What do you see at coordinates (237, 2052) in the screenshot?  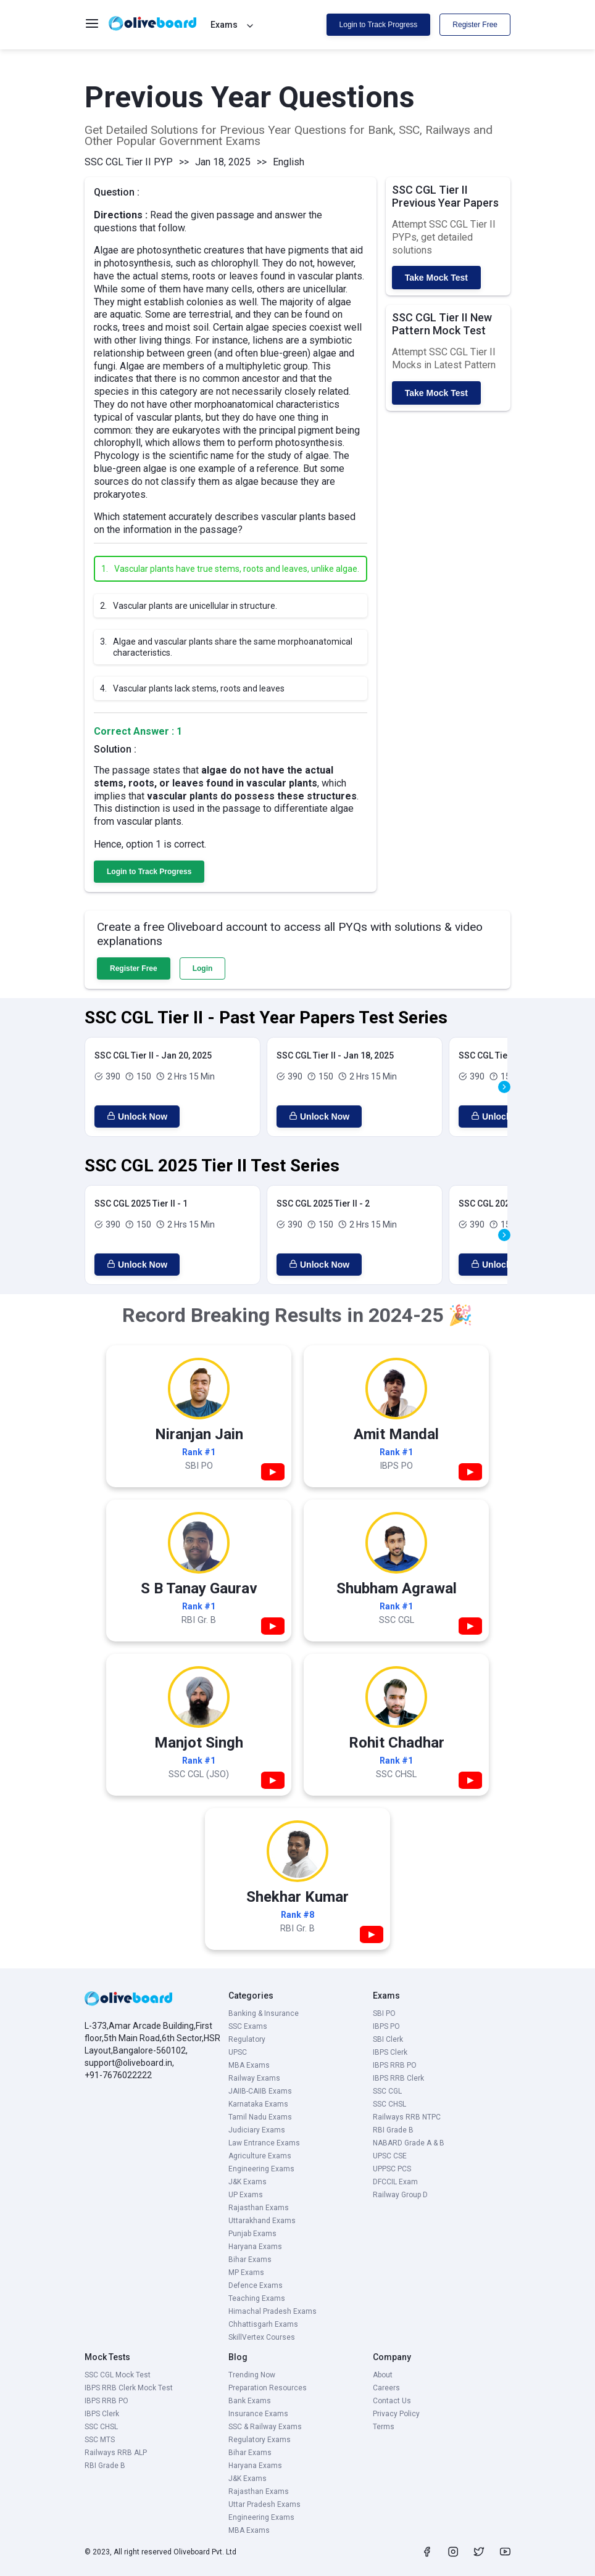 I see `UPSC` at bounding box center [237, 2052].